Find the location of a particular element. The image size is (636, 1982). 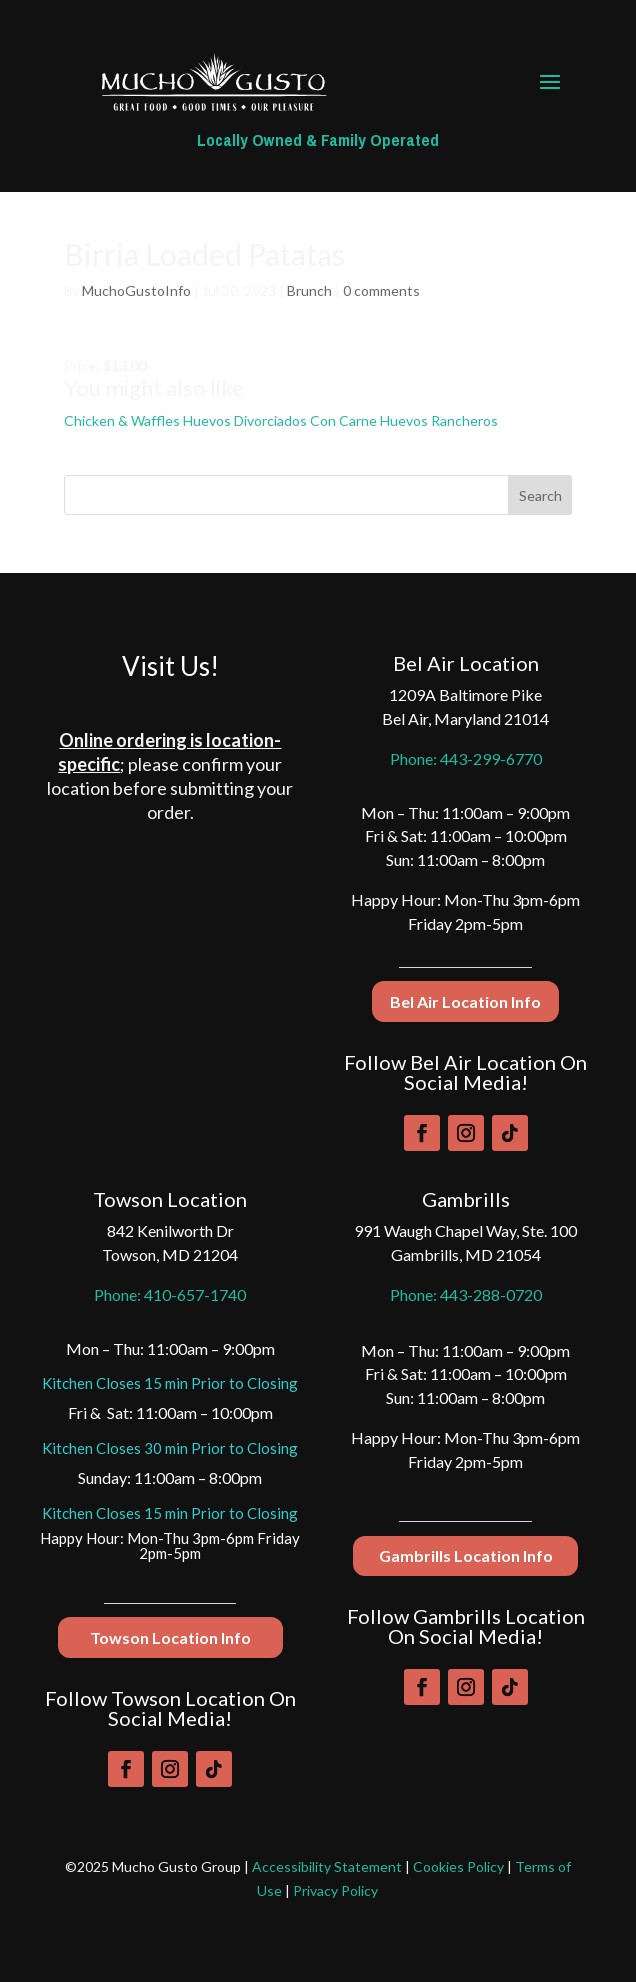

Accessibility Statement is located at coordinates (327, 1866).